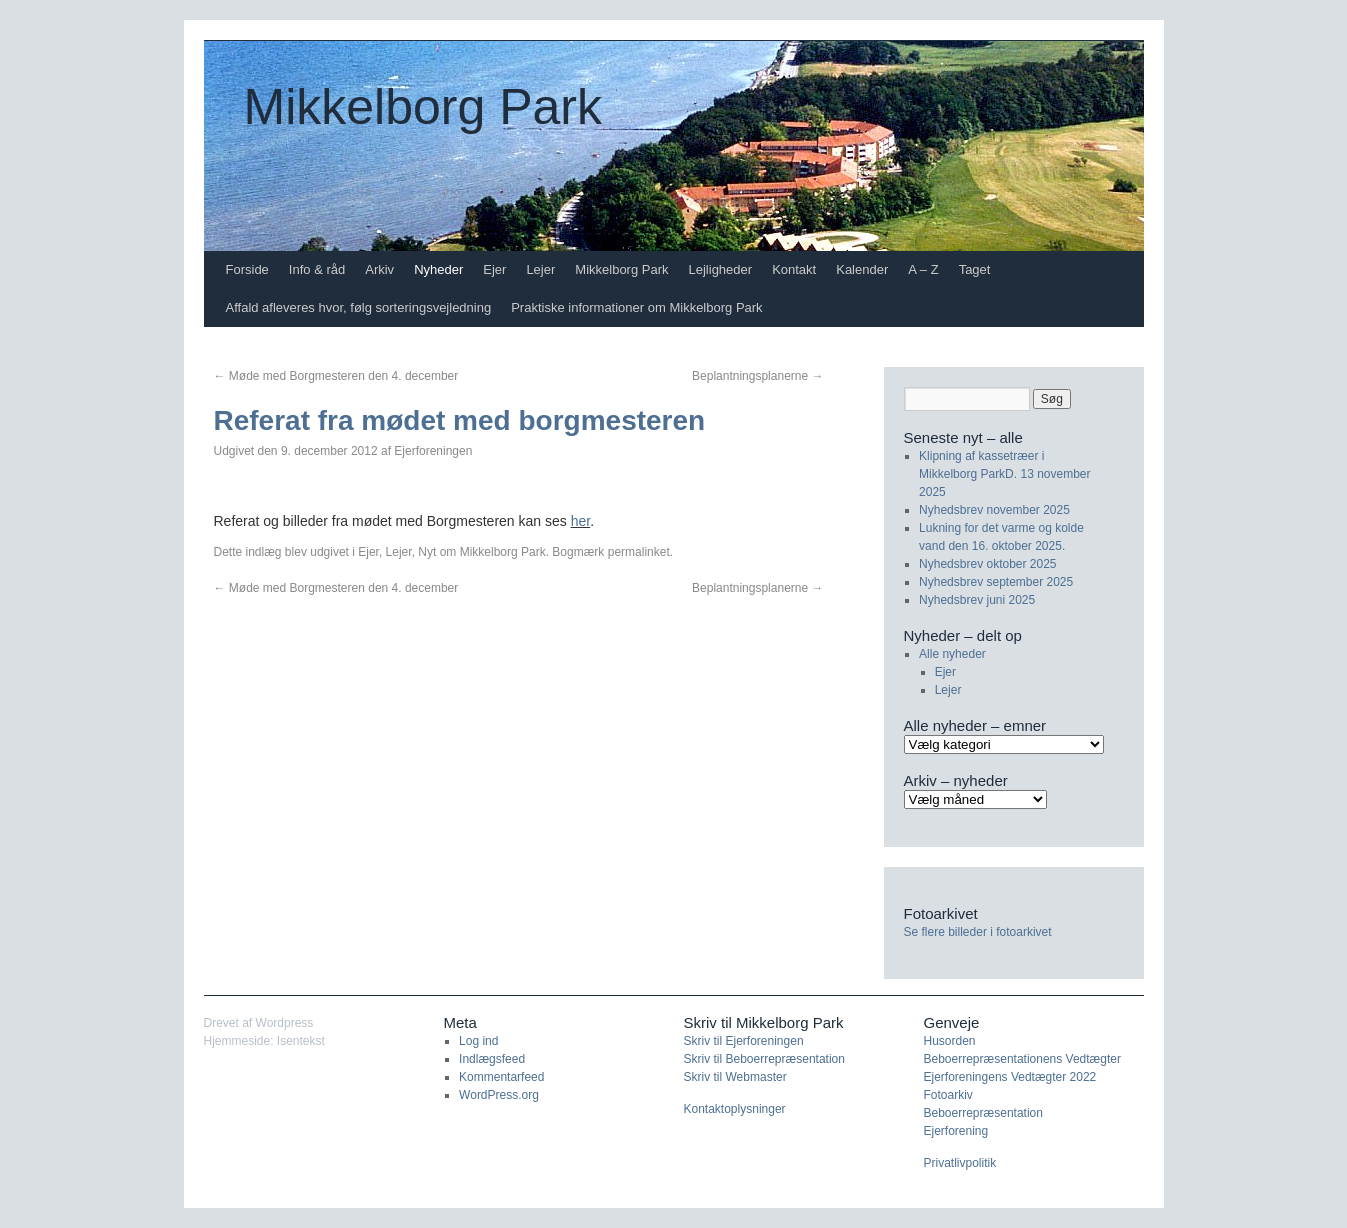 This screenshot has height=1228, width=1347. I want to click on WordPress.org, so click(499, 1095).